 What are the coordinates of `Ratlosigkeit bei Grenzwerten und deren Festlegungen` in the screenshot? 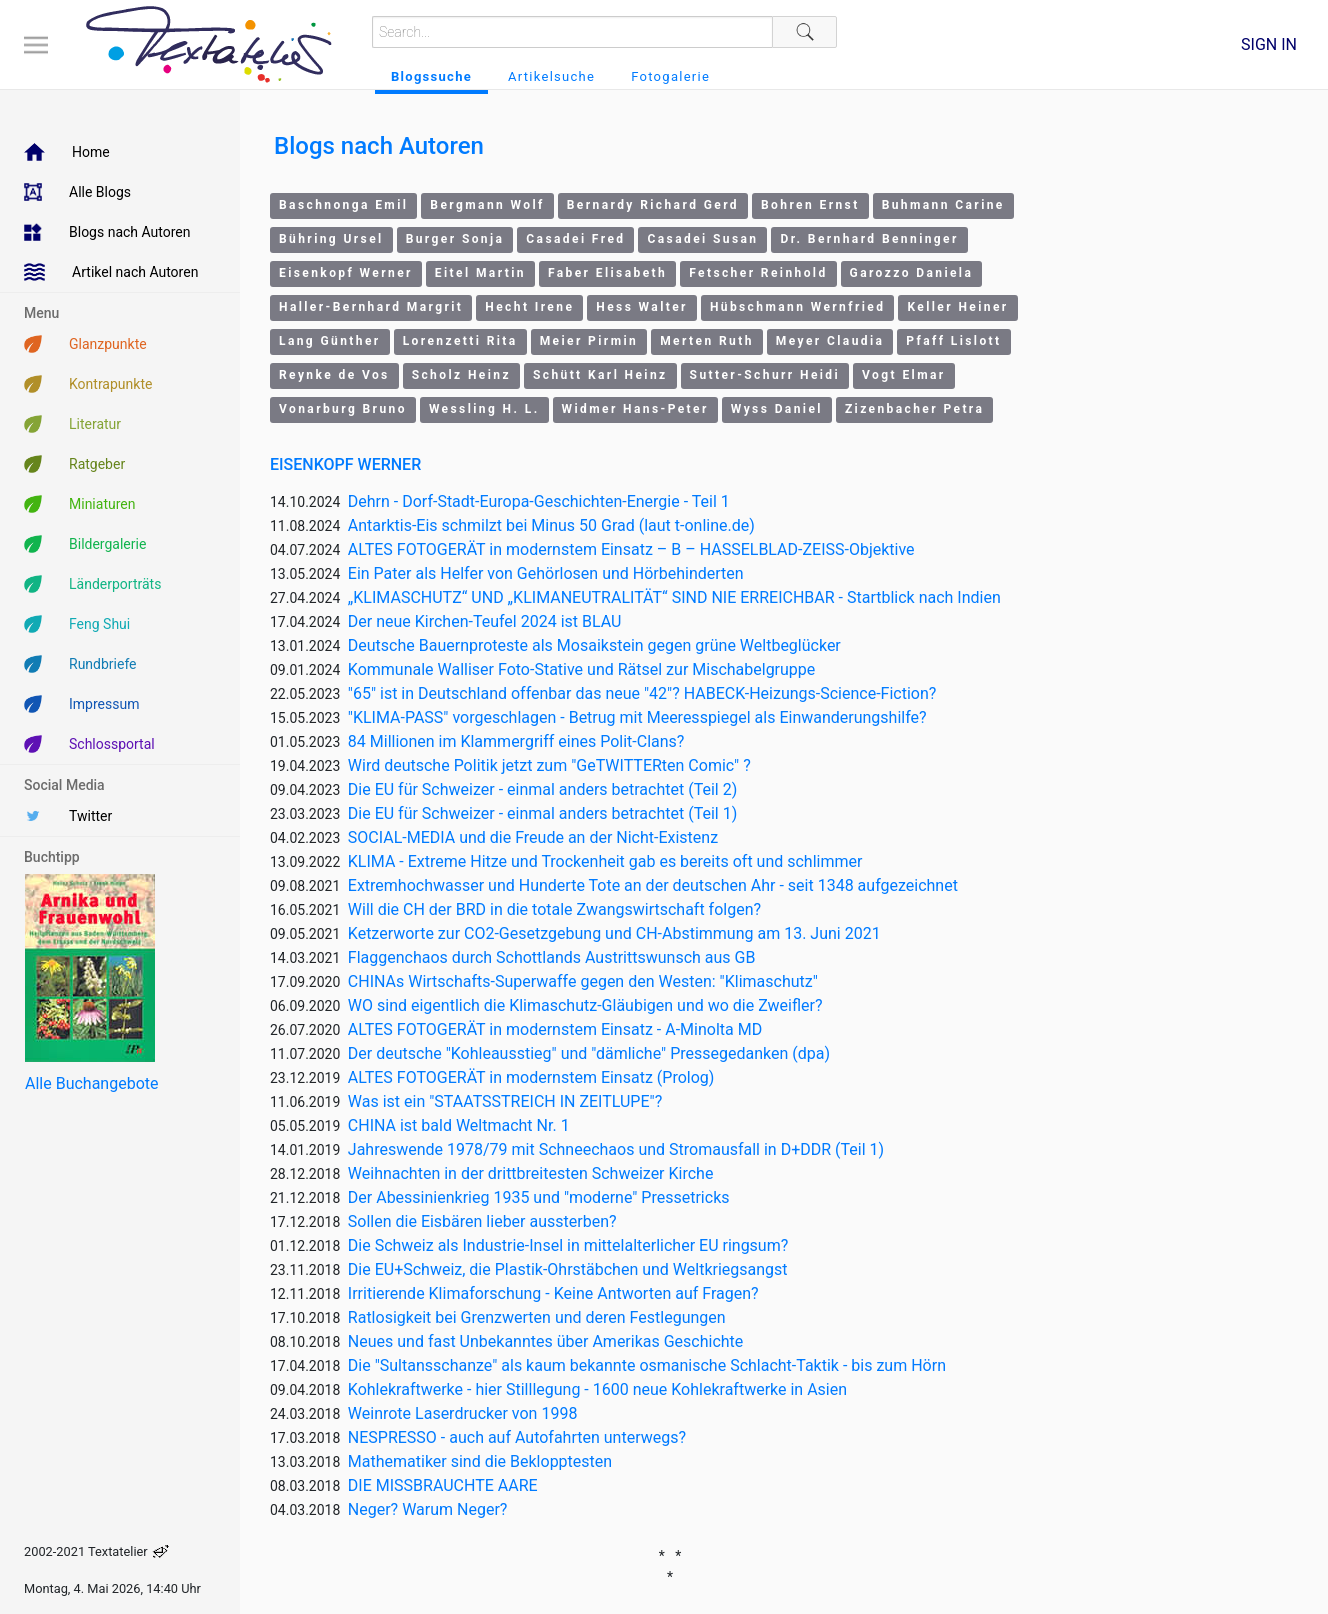 It's located at (537, 1317).